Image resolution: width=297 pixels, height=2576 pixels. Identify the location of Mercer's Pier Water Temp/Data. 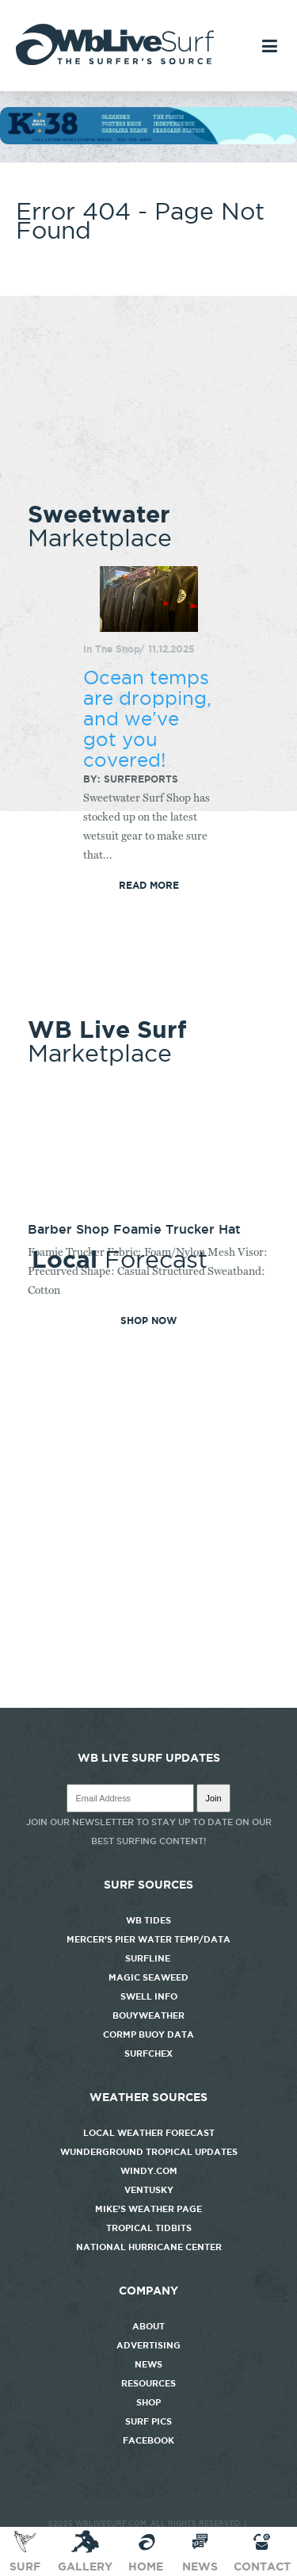
(148, 1939).